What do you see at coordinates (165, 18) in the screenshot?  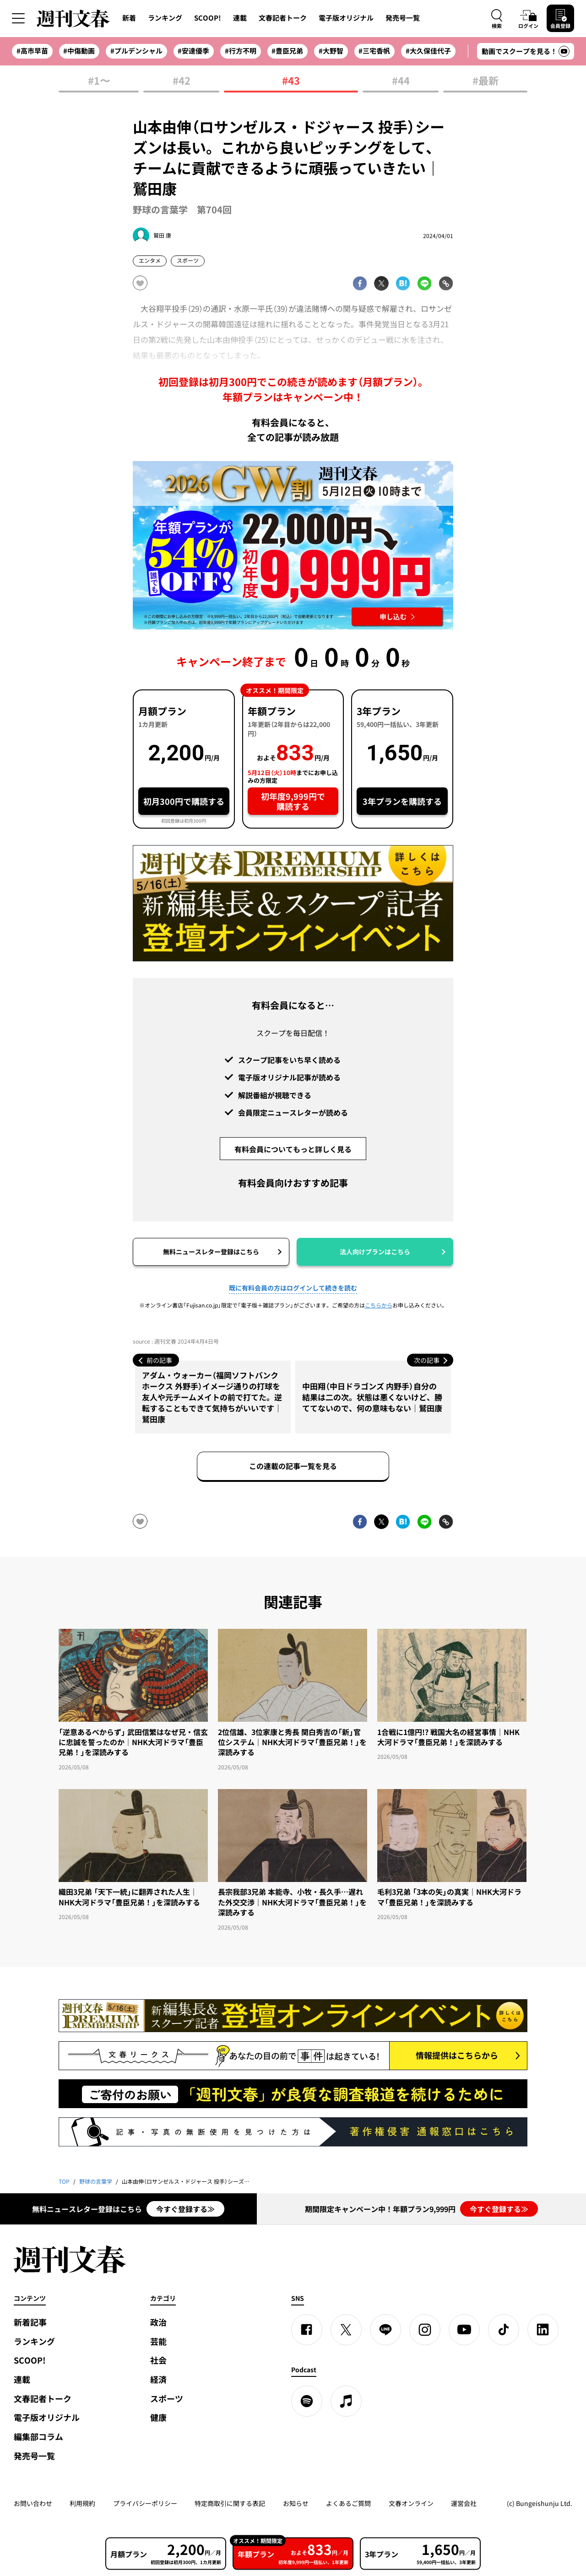 I see `ランキング` at bounding box center [165, 18].